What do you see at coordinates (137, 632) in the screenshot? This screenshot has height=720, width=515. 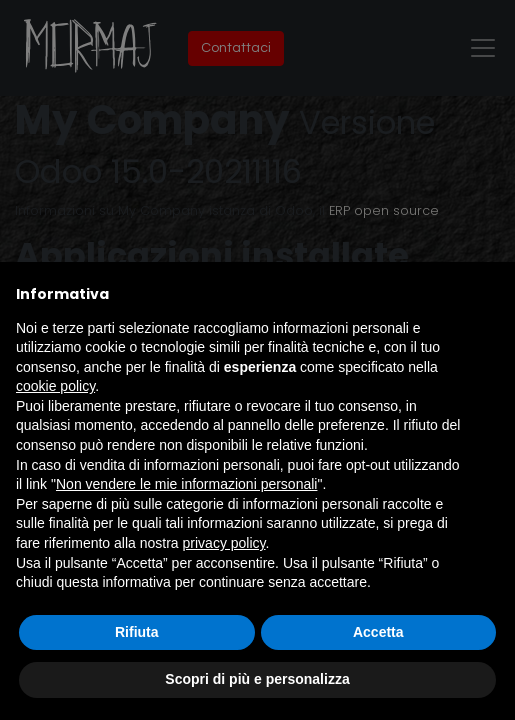 I see `Rifiuta [button]` at bounding box center [137, 632].